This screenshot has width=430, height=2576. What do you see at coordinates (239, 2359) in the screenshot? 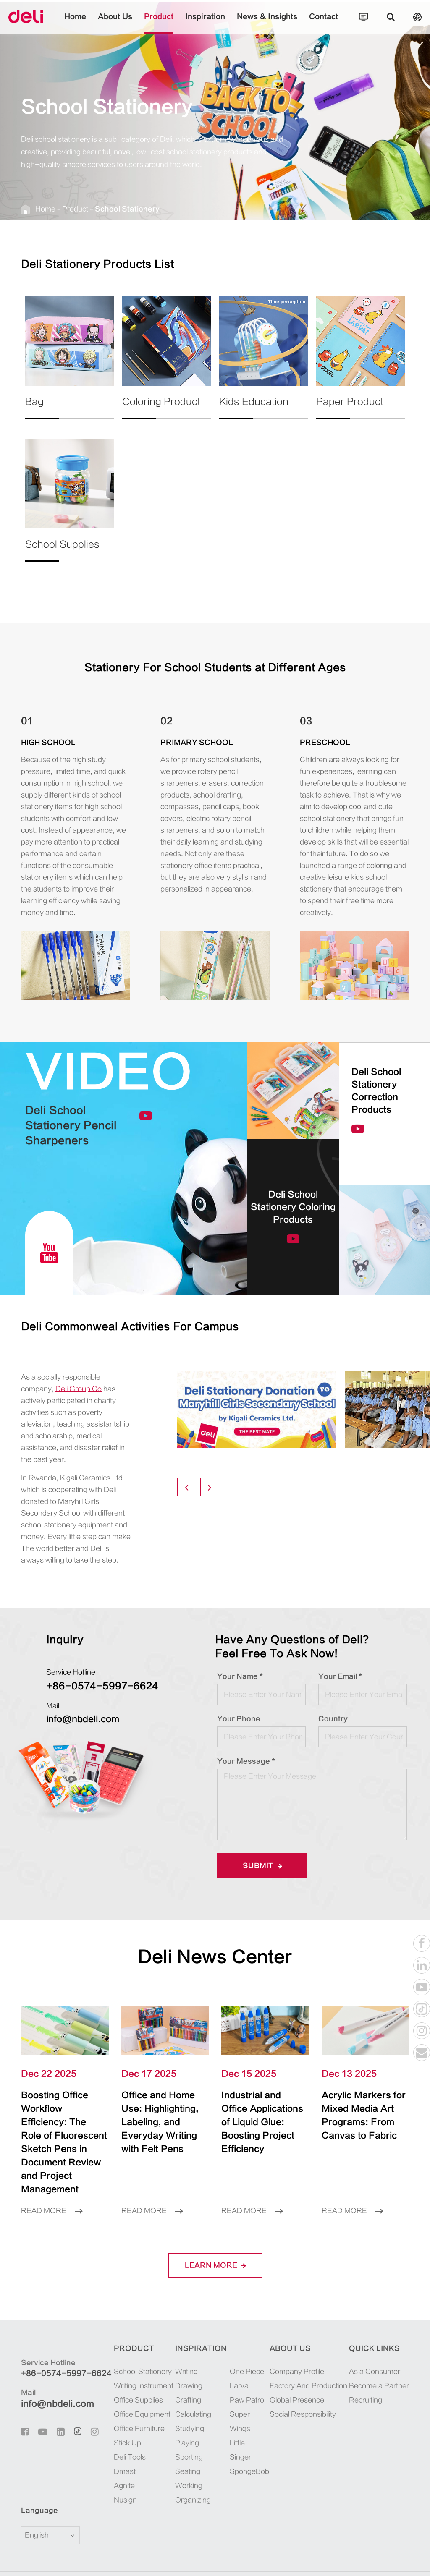
I see `Larva` at bounding box center [239, 2359].